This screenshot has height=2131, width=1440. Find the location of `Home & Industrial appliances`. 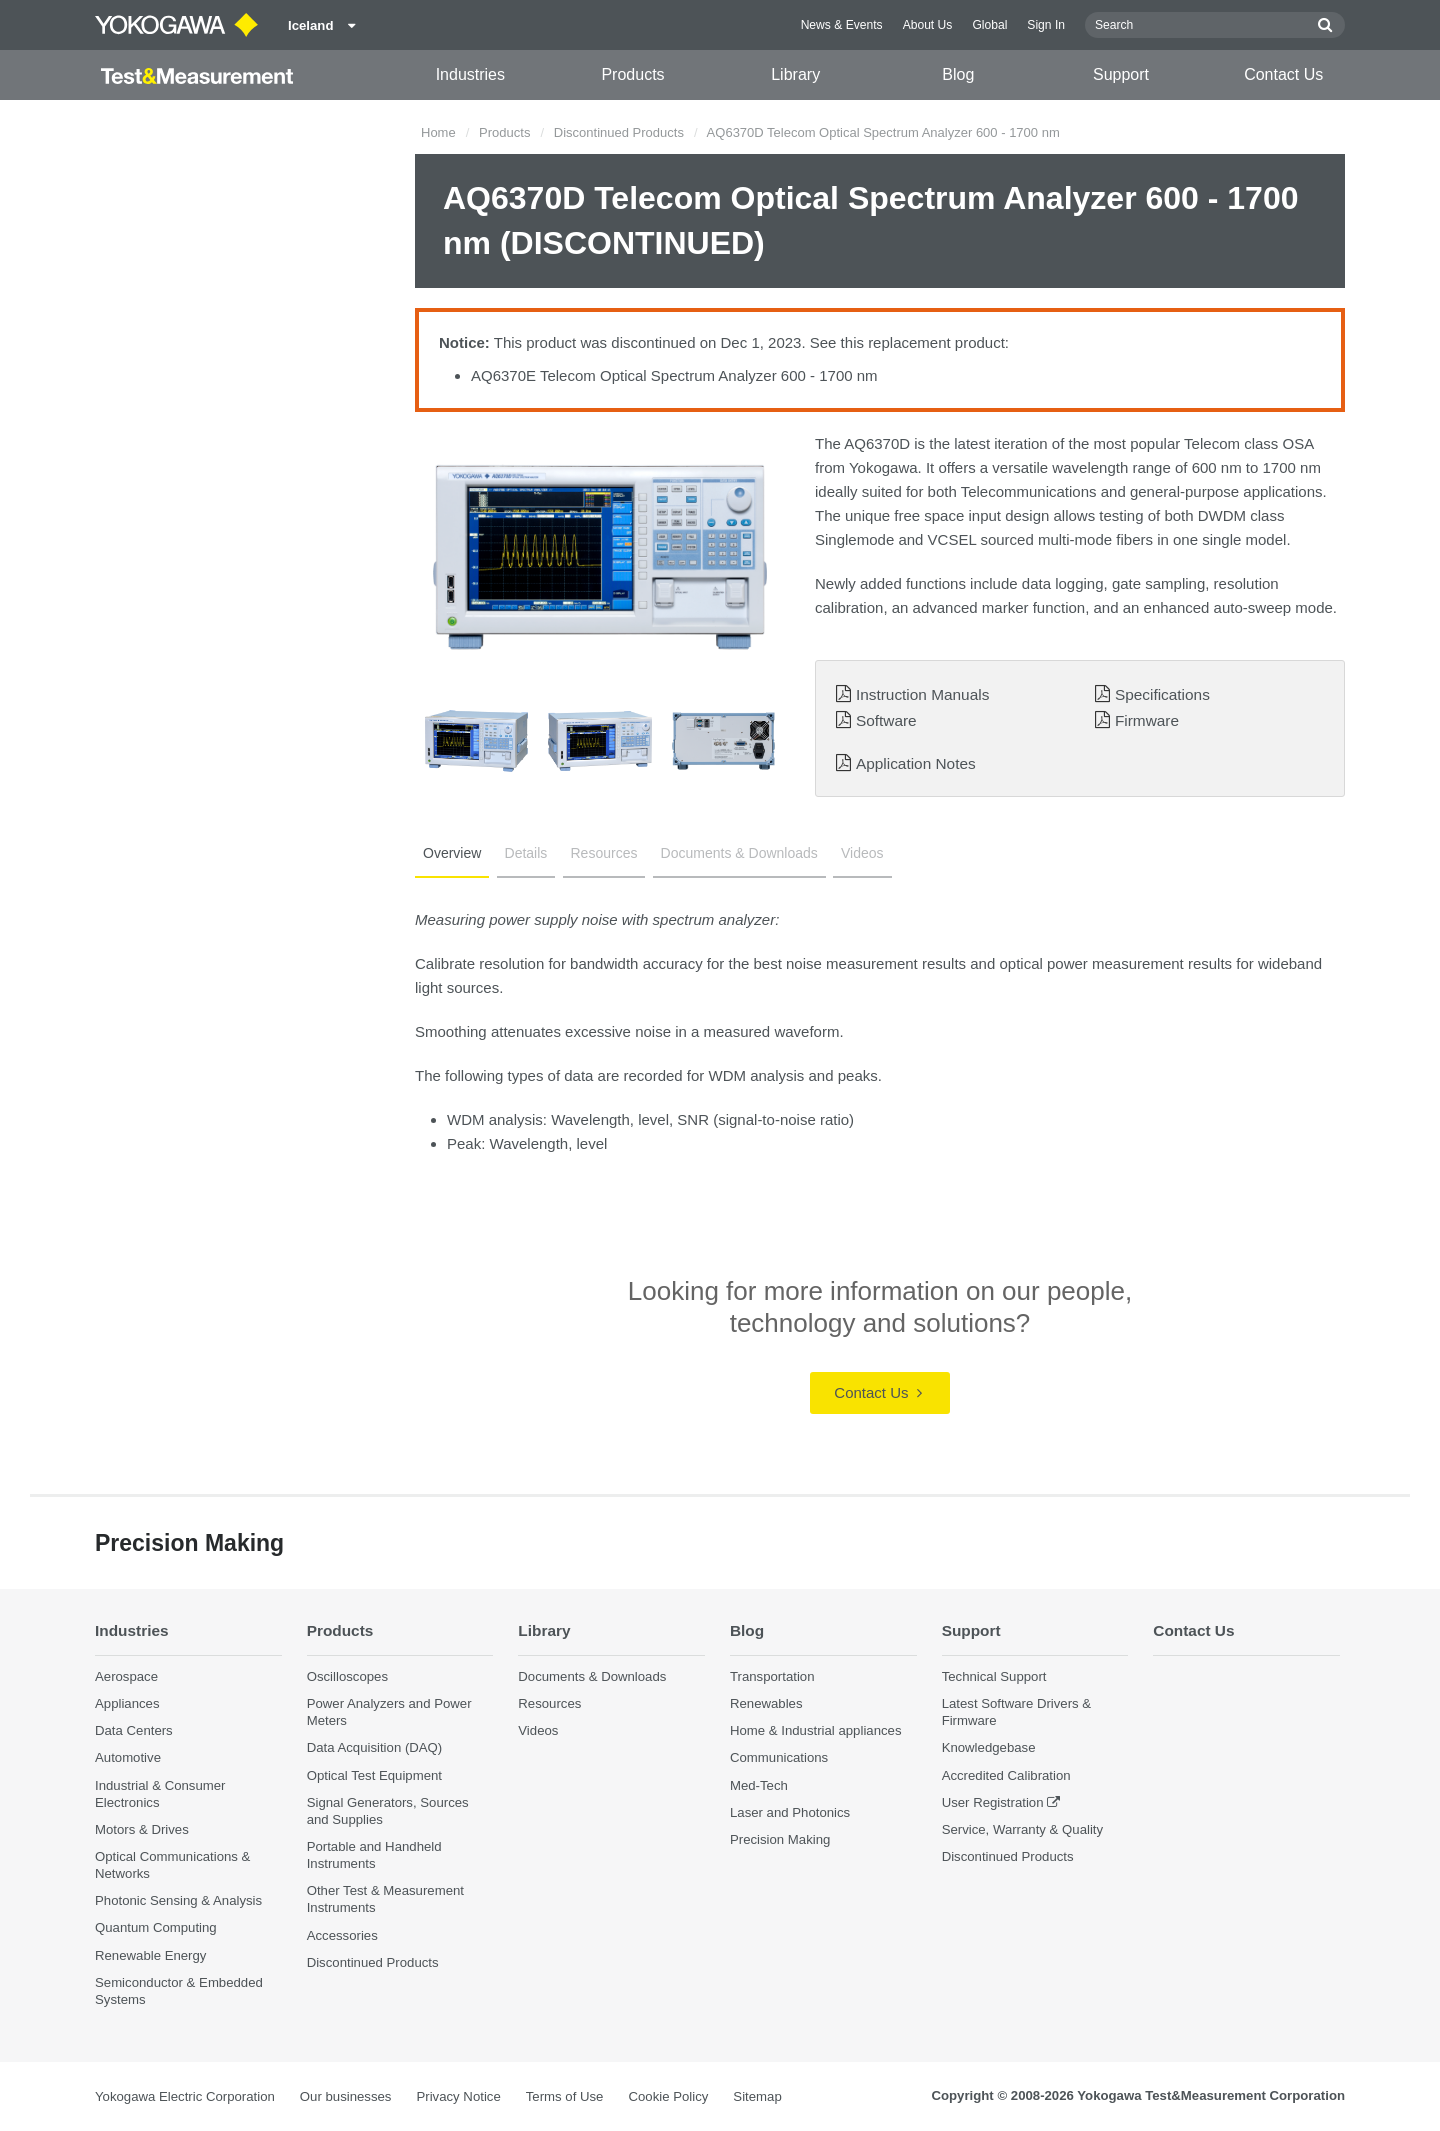

Home & Industrial appliances is located at coordinates (816, 1730).